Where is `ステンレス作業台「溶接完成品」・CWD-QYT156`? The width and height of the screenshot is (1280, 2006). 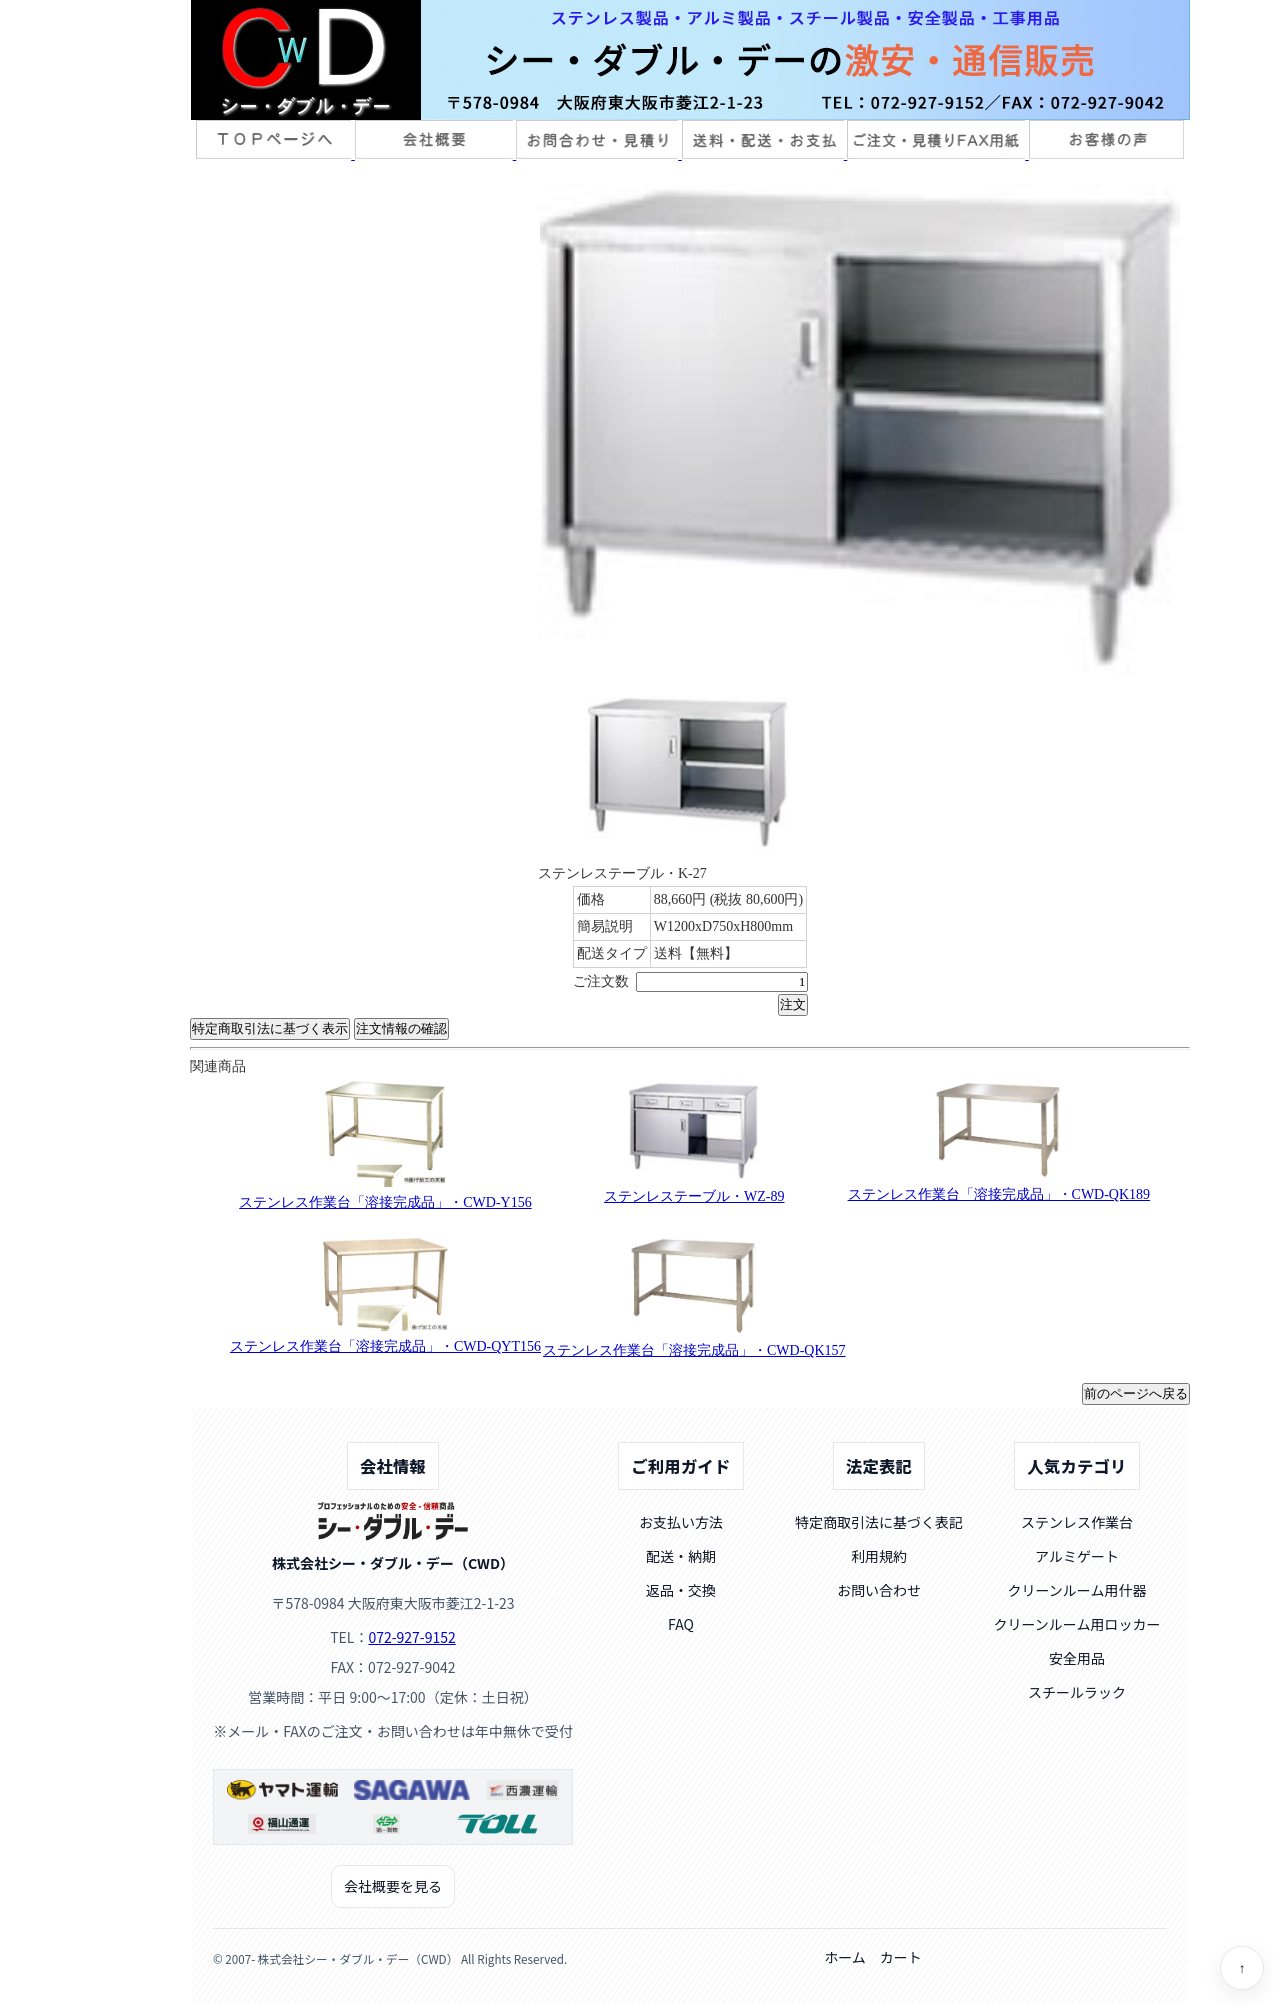
ステンレス作業台「溶接完成品」・CWD-QYT156 is located at coordinates (385, 1346).